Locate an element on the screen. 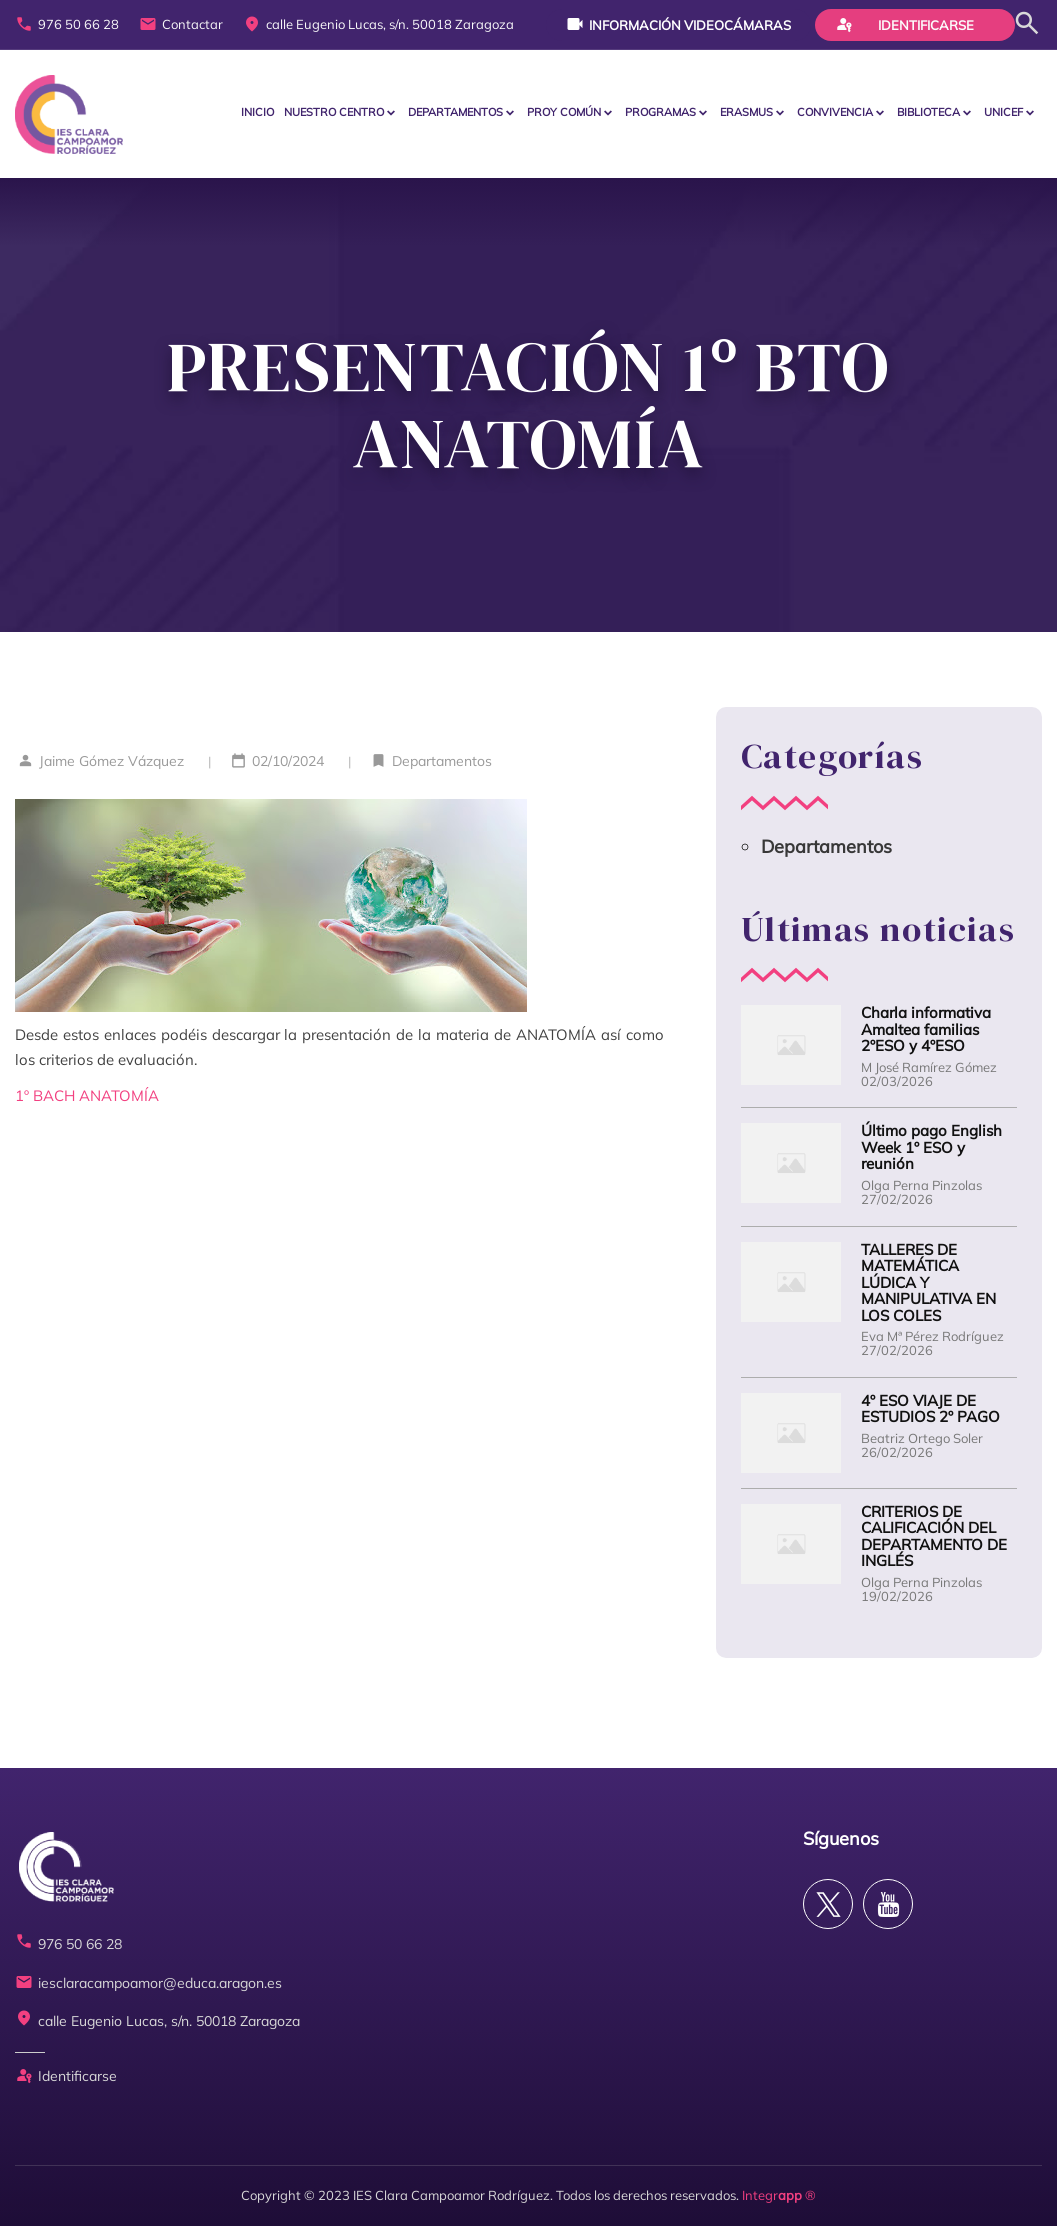  PROGRAMAS is located at coordinates (660, 114).